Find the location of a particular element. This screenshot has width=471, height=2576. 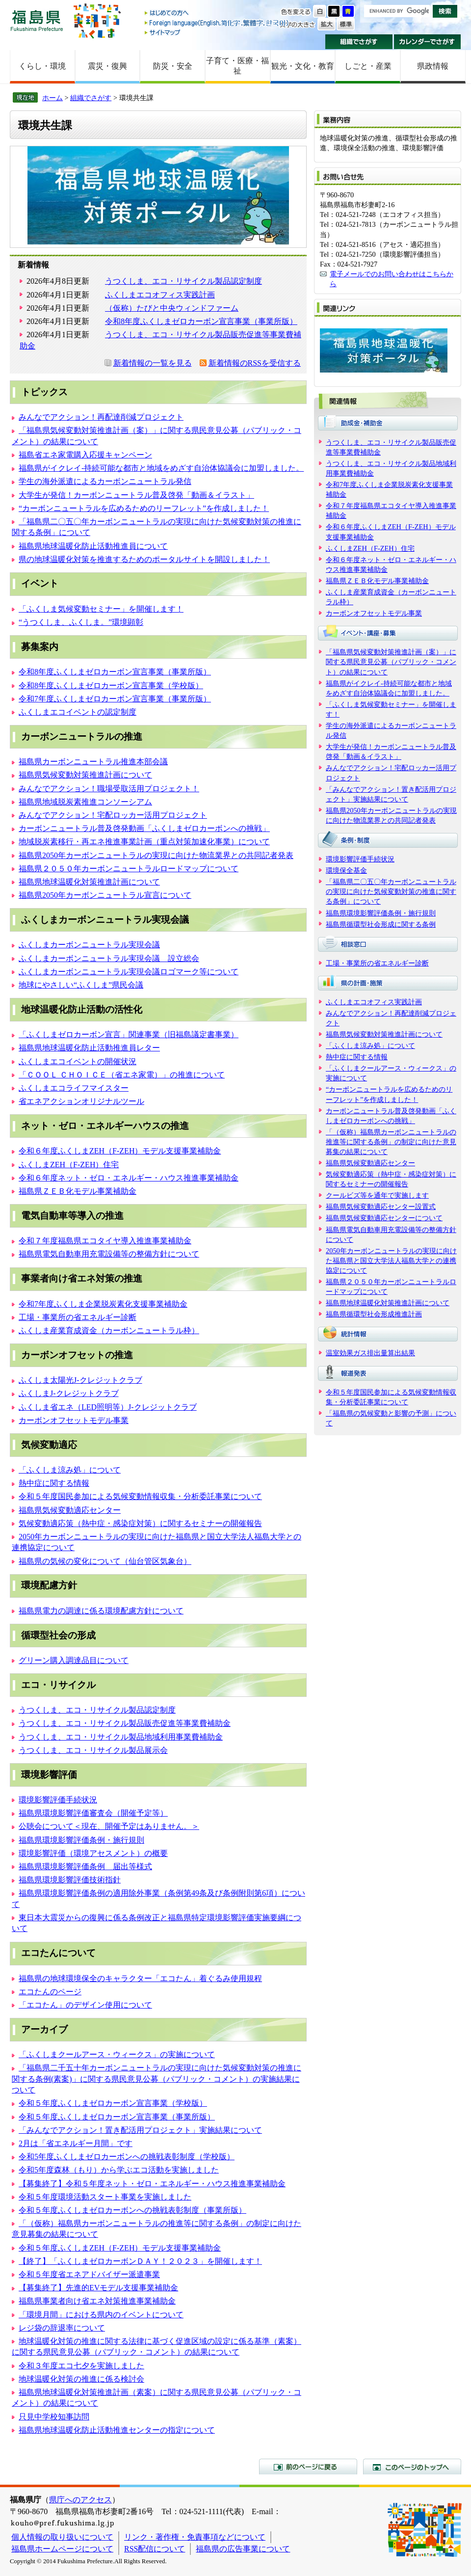

ふくしまエコライフマイスター is located at coordinates (74, 1088).